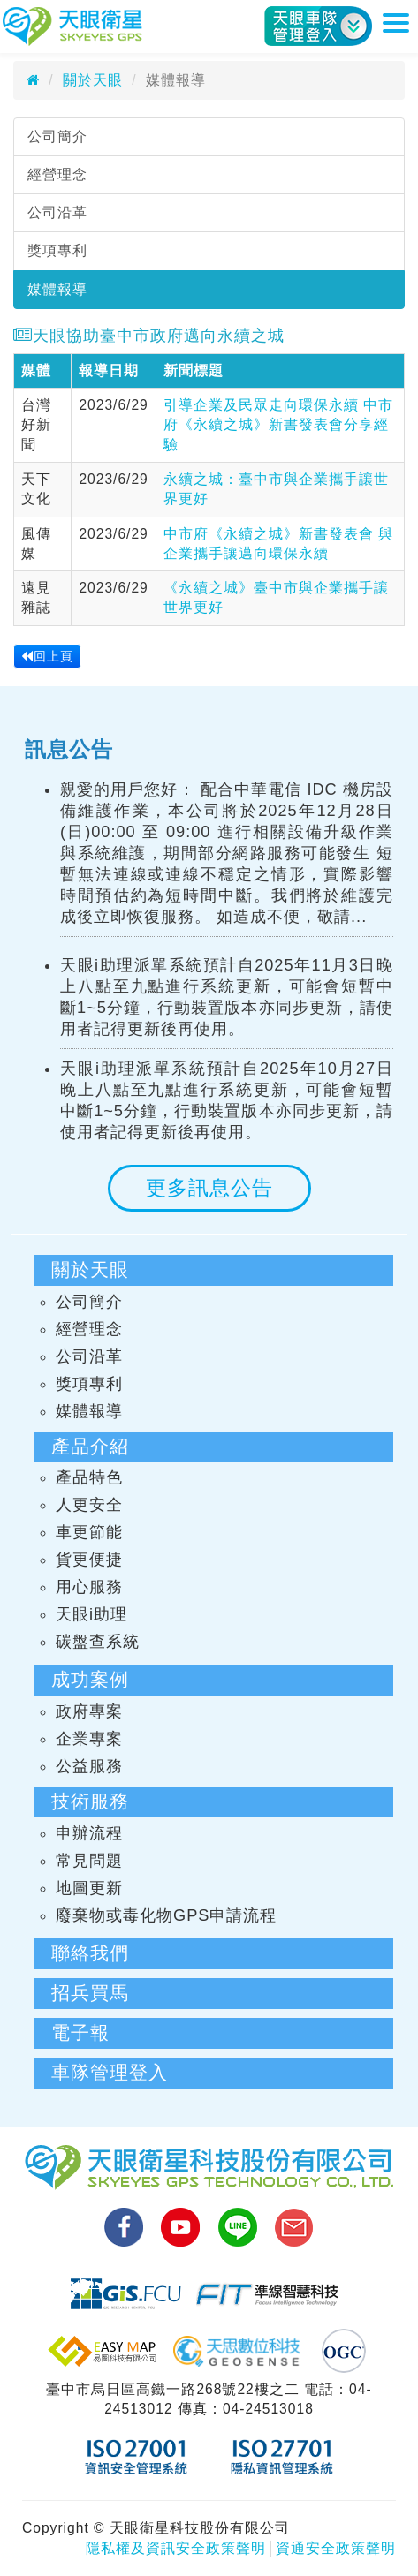 This screenshot has width=418, height=2576. I want to click on 聯絡我們, so click(90, 1953).